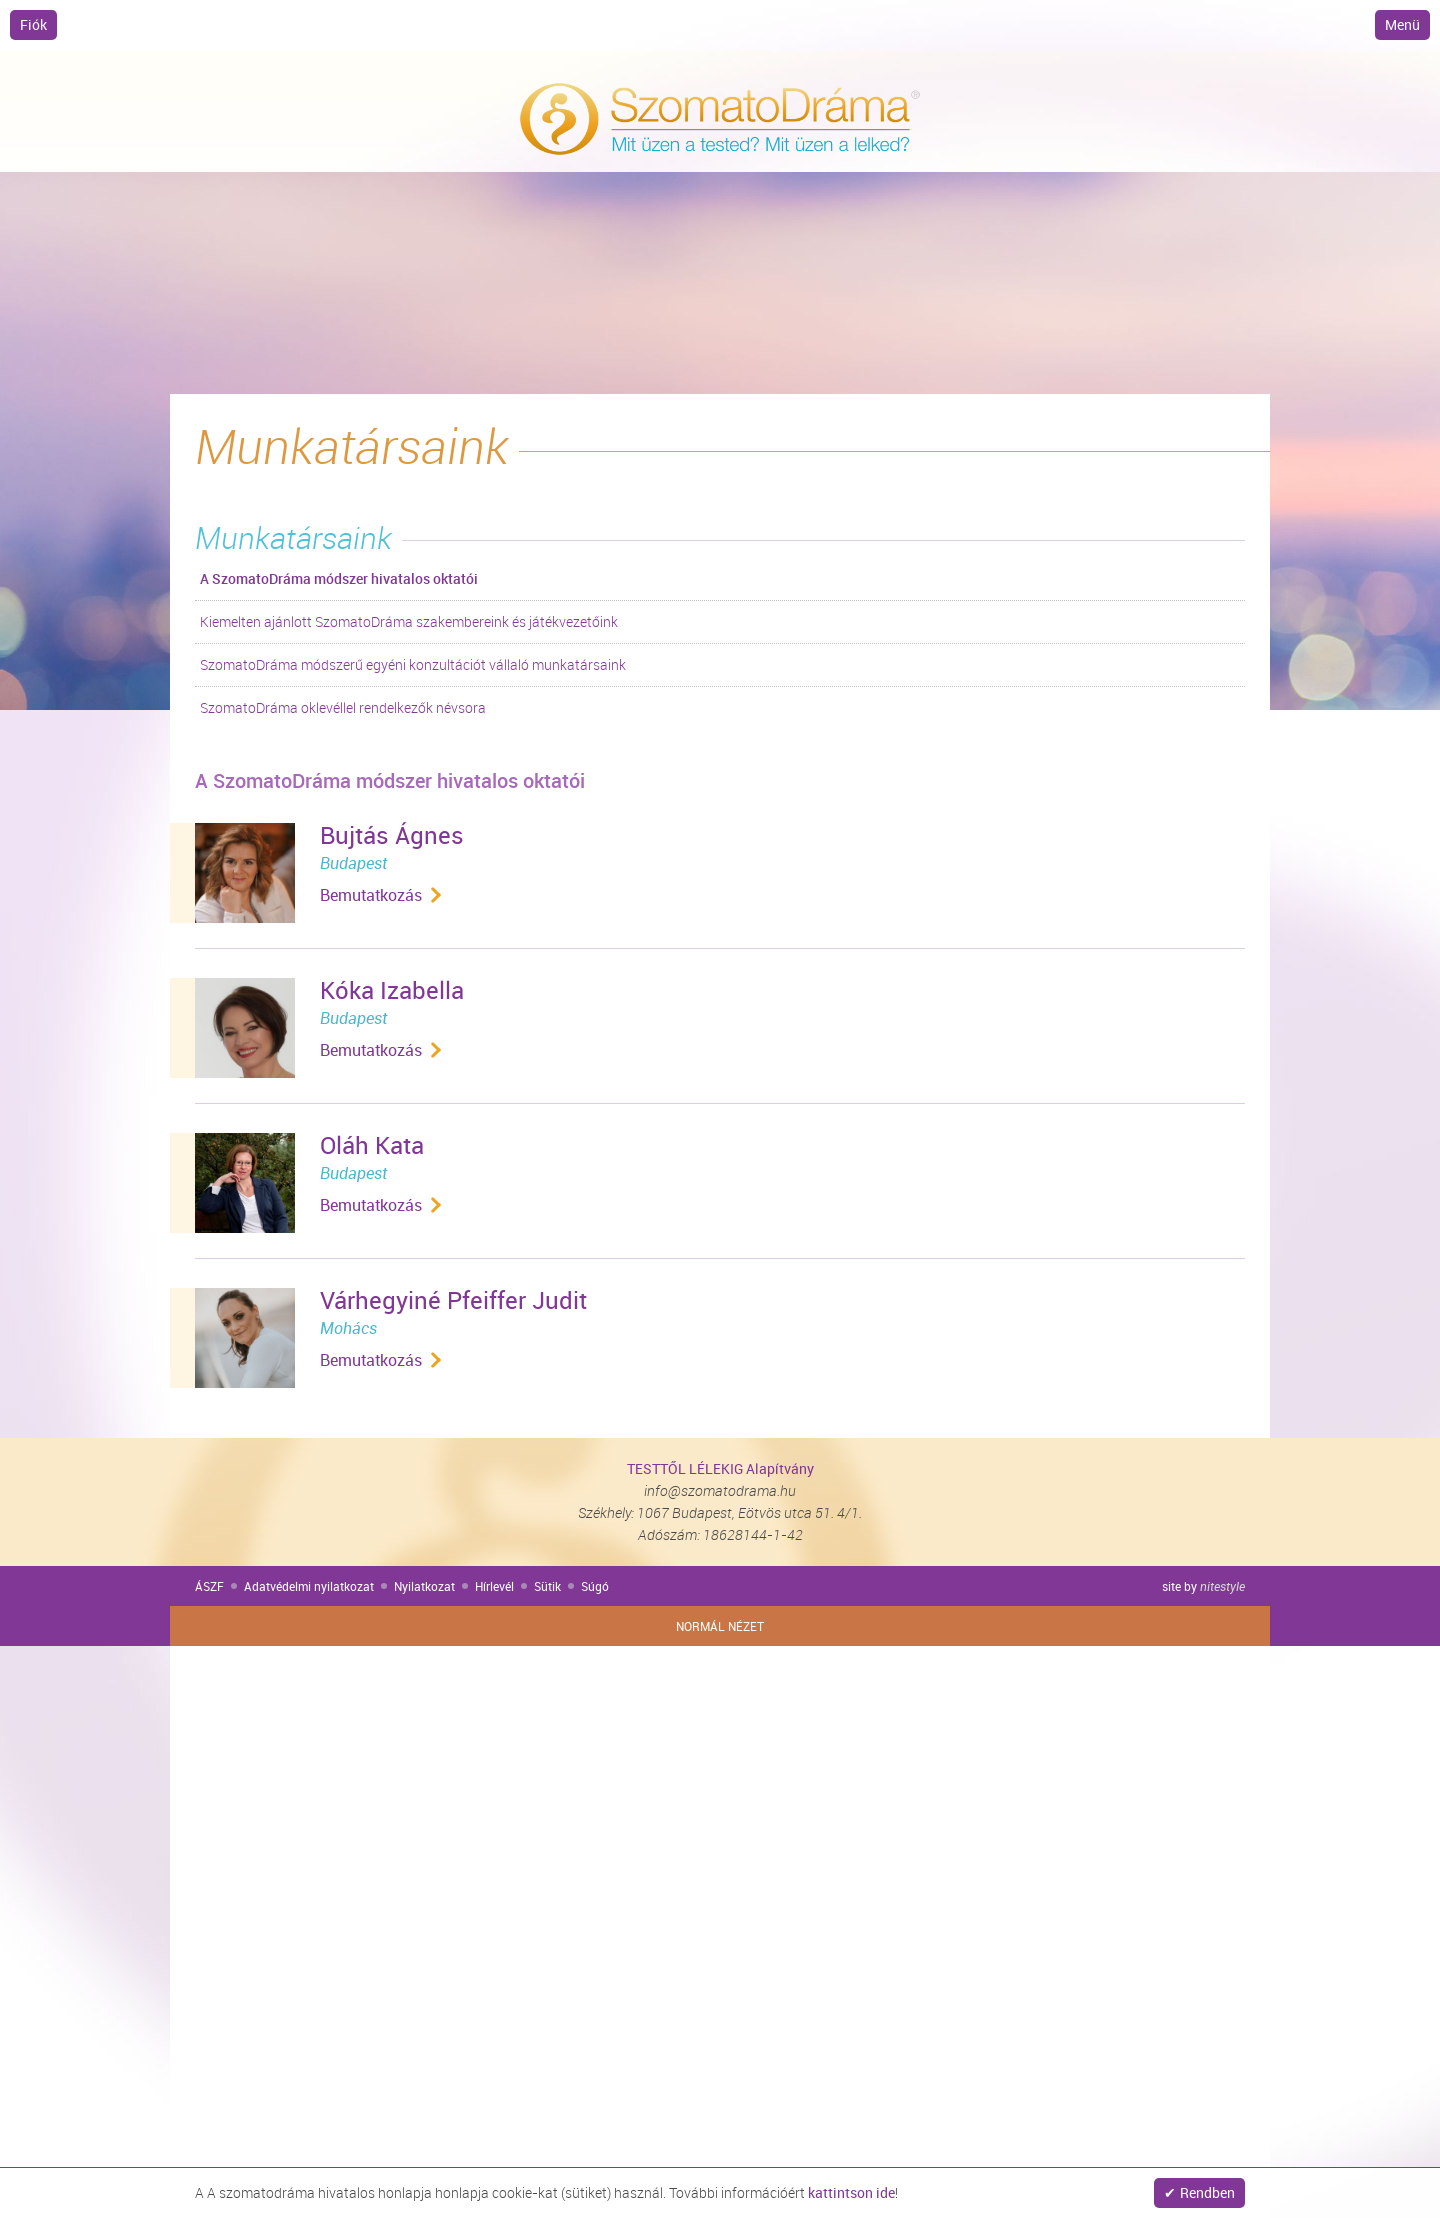 The width and height of the screenshot is (1440, 2218). What do you see at coordinates (309, 1586) in the screenshot?
I see `Adatvédelmi nyilatkozat` at bounding box center [309, 1586].